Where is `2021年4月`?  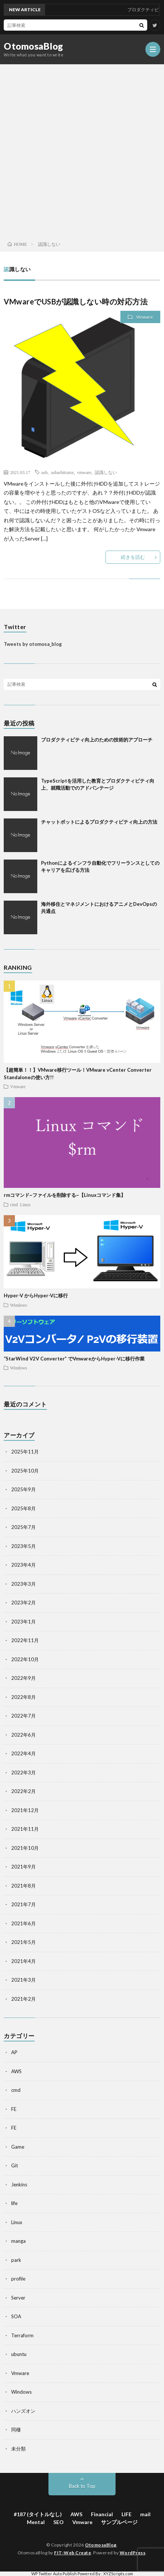 2021年4月 is located at coordinates (23, 1961).